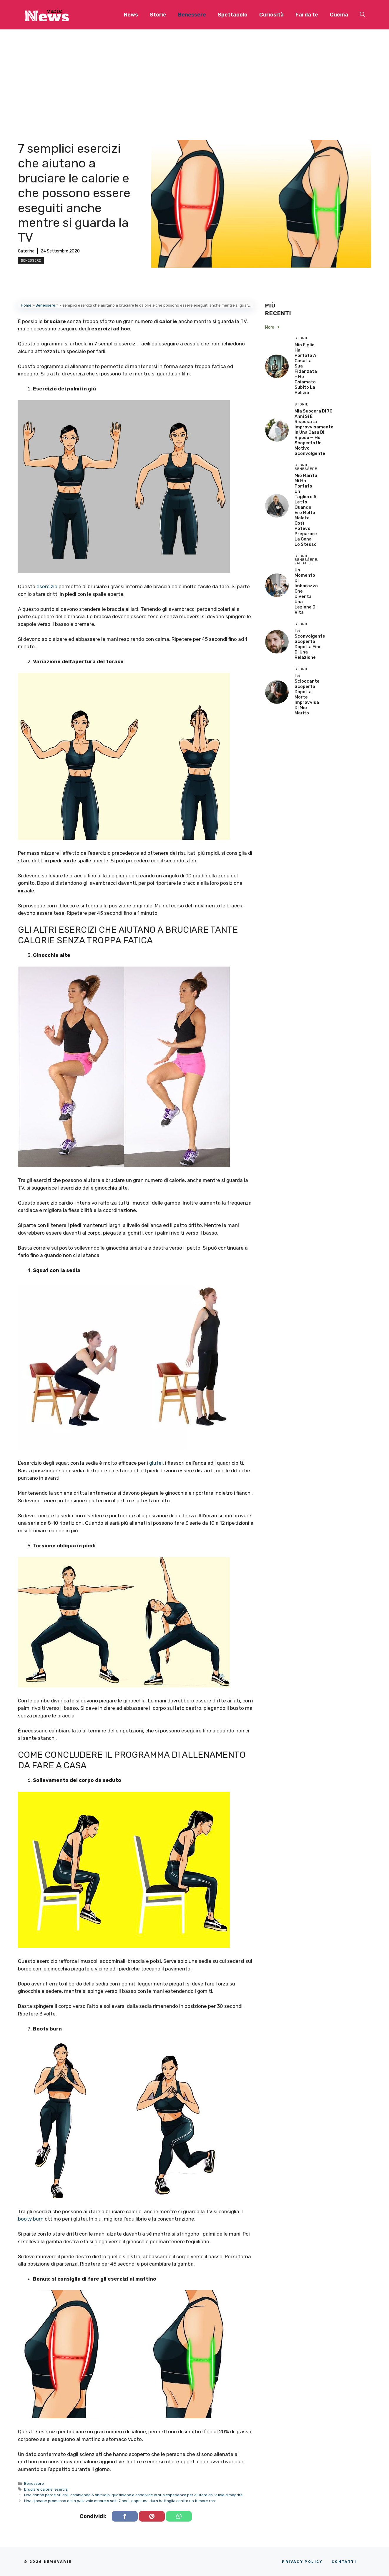 Image resolution: width=389 pixels, height=2576 pixels. I want to click on Curiosità, so click(271, 14).